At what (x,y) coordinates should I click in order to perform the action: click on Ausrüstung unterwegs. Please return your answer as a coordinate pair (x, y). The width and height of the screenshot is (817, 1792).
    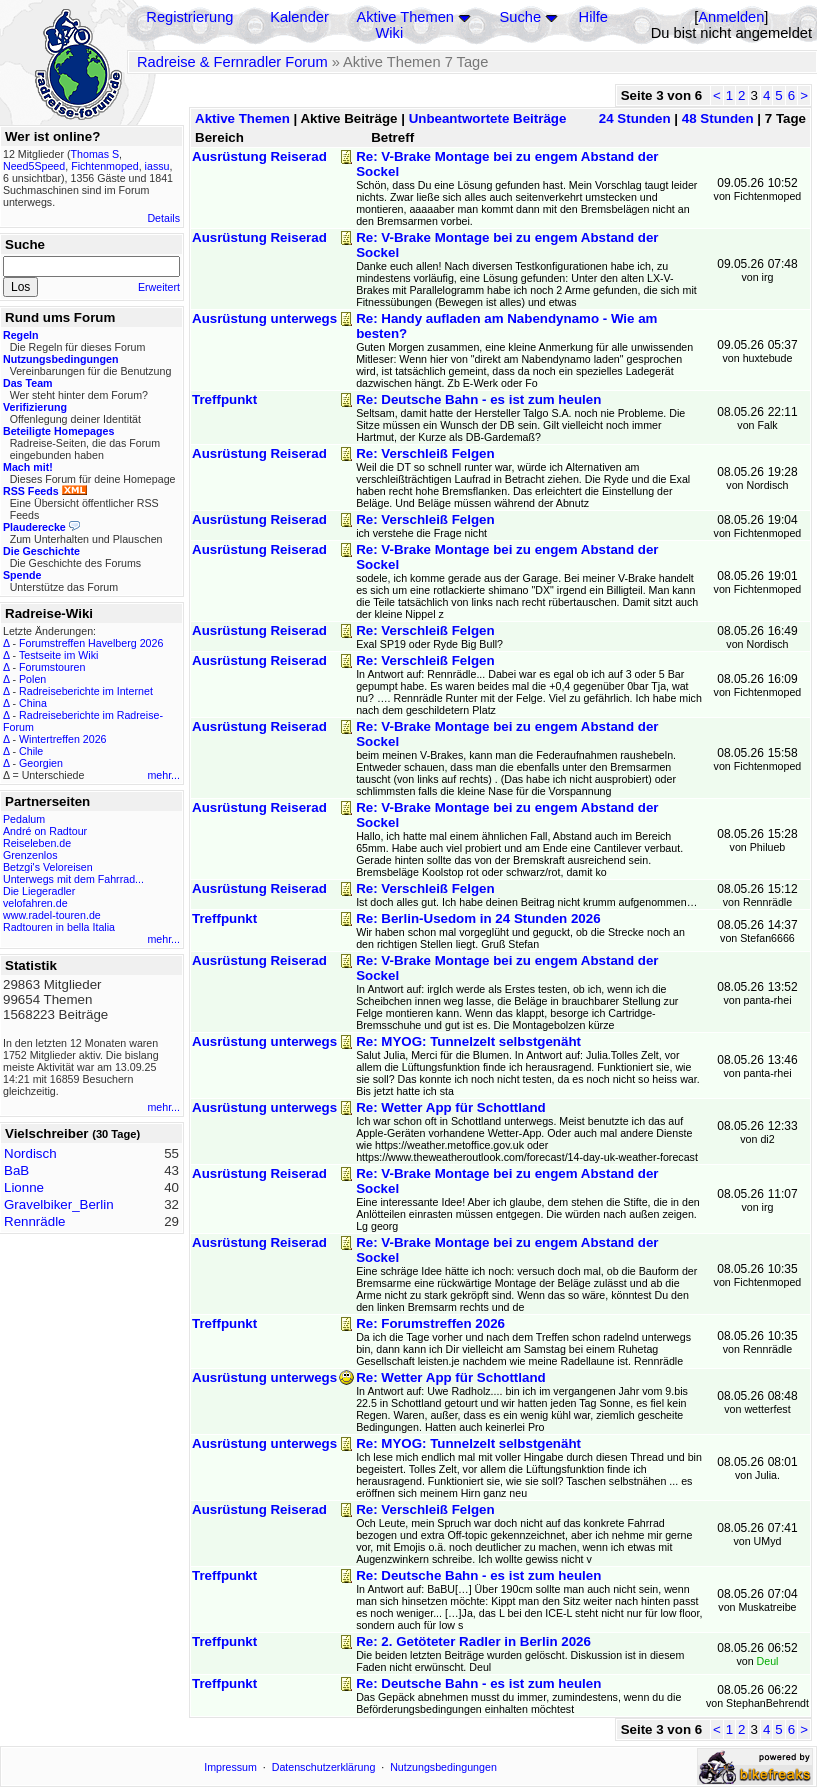
    Looking at the image, I should click on (264, 318).